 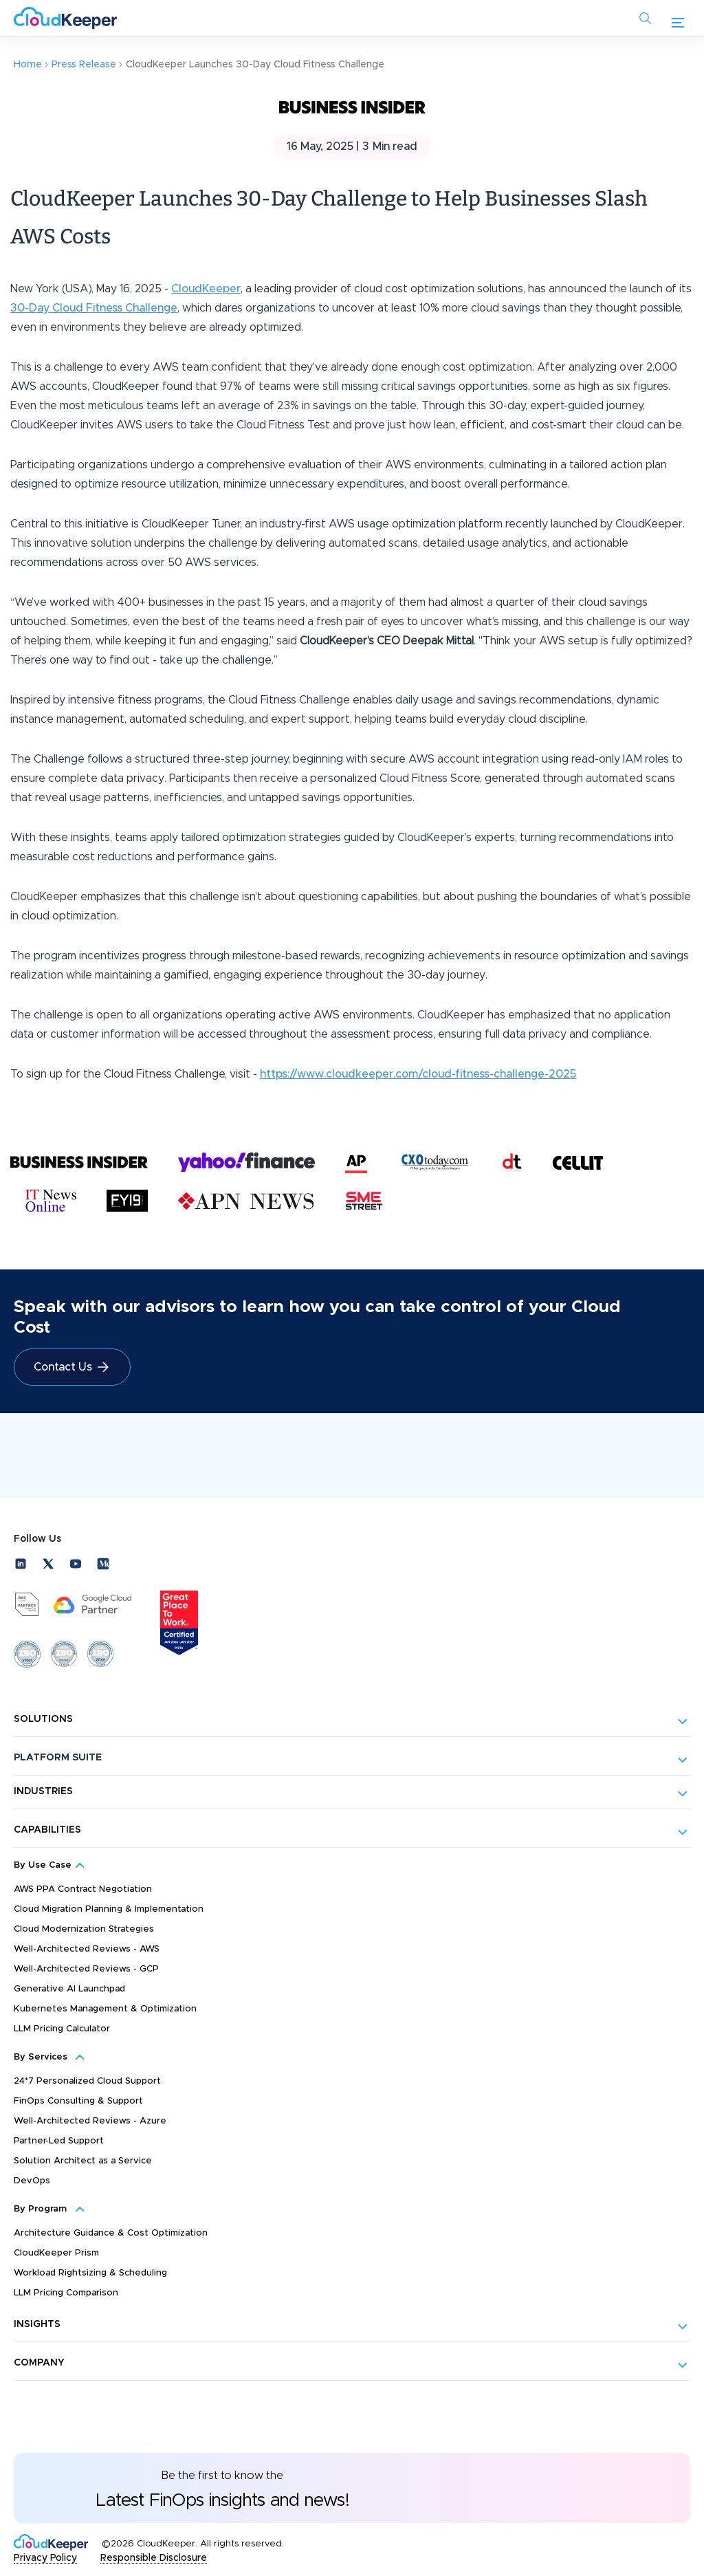 What do you see at coordinates (109, 1909) in the screenshot?
I see `Cloud Migration Planning & Implementation` at bounding box center [109, 1909].